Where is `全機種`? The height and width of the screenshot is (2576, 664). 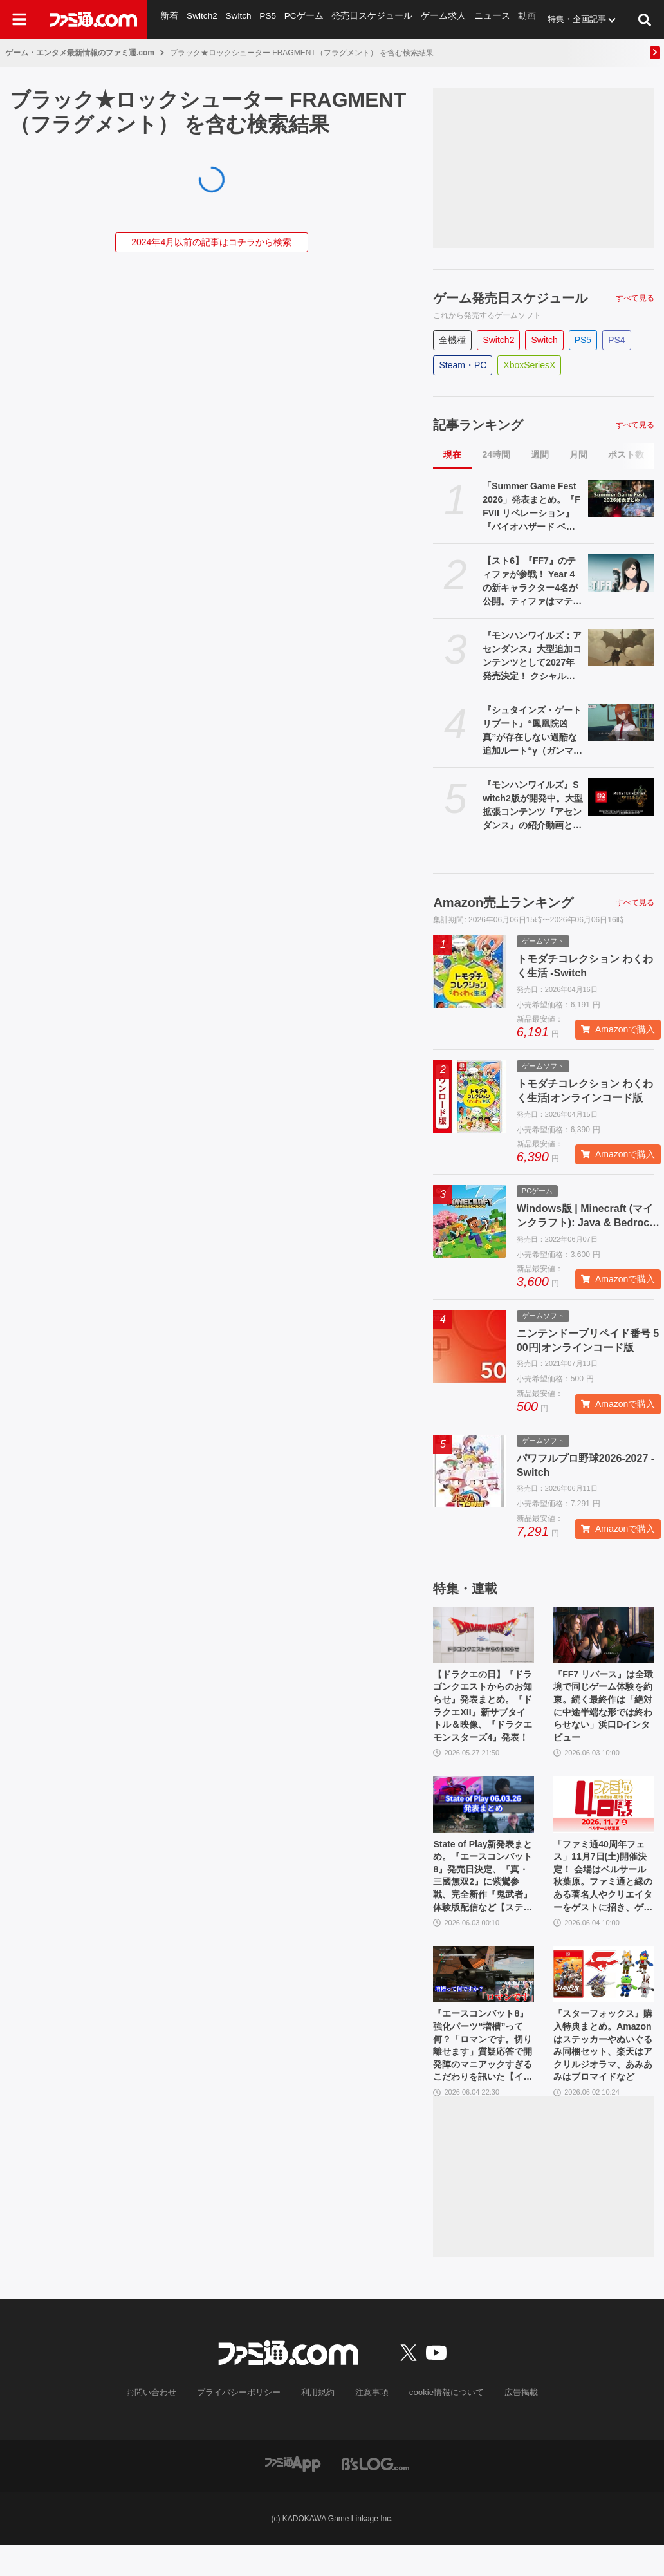 全機種 is located at coordinates (452, 340).